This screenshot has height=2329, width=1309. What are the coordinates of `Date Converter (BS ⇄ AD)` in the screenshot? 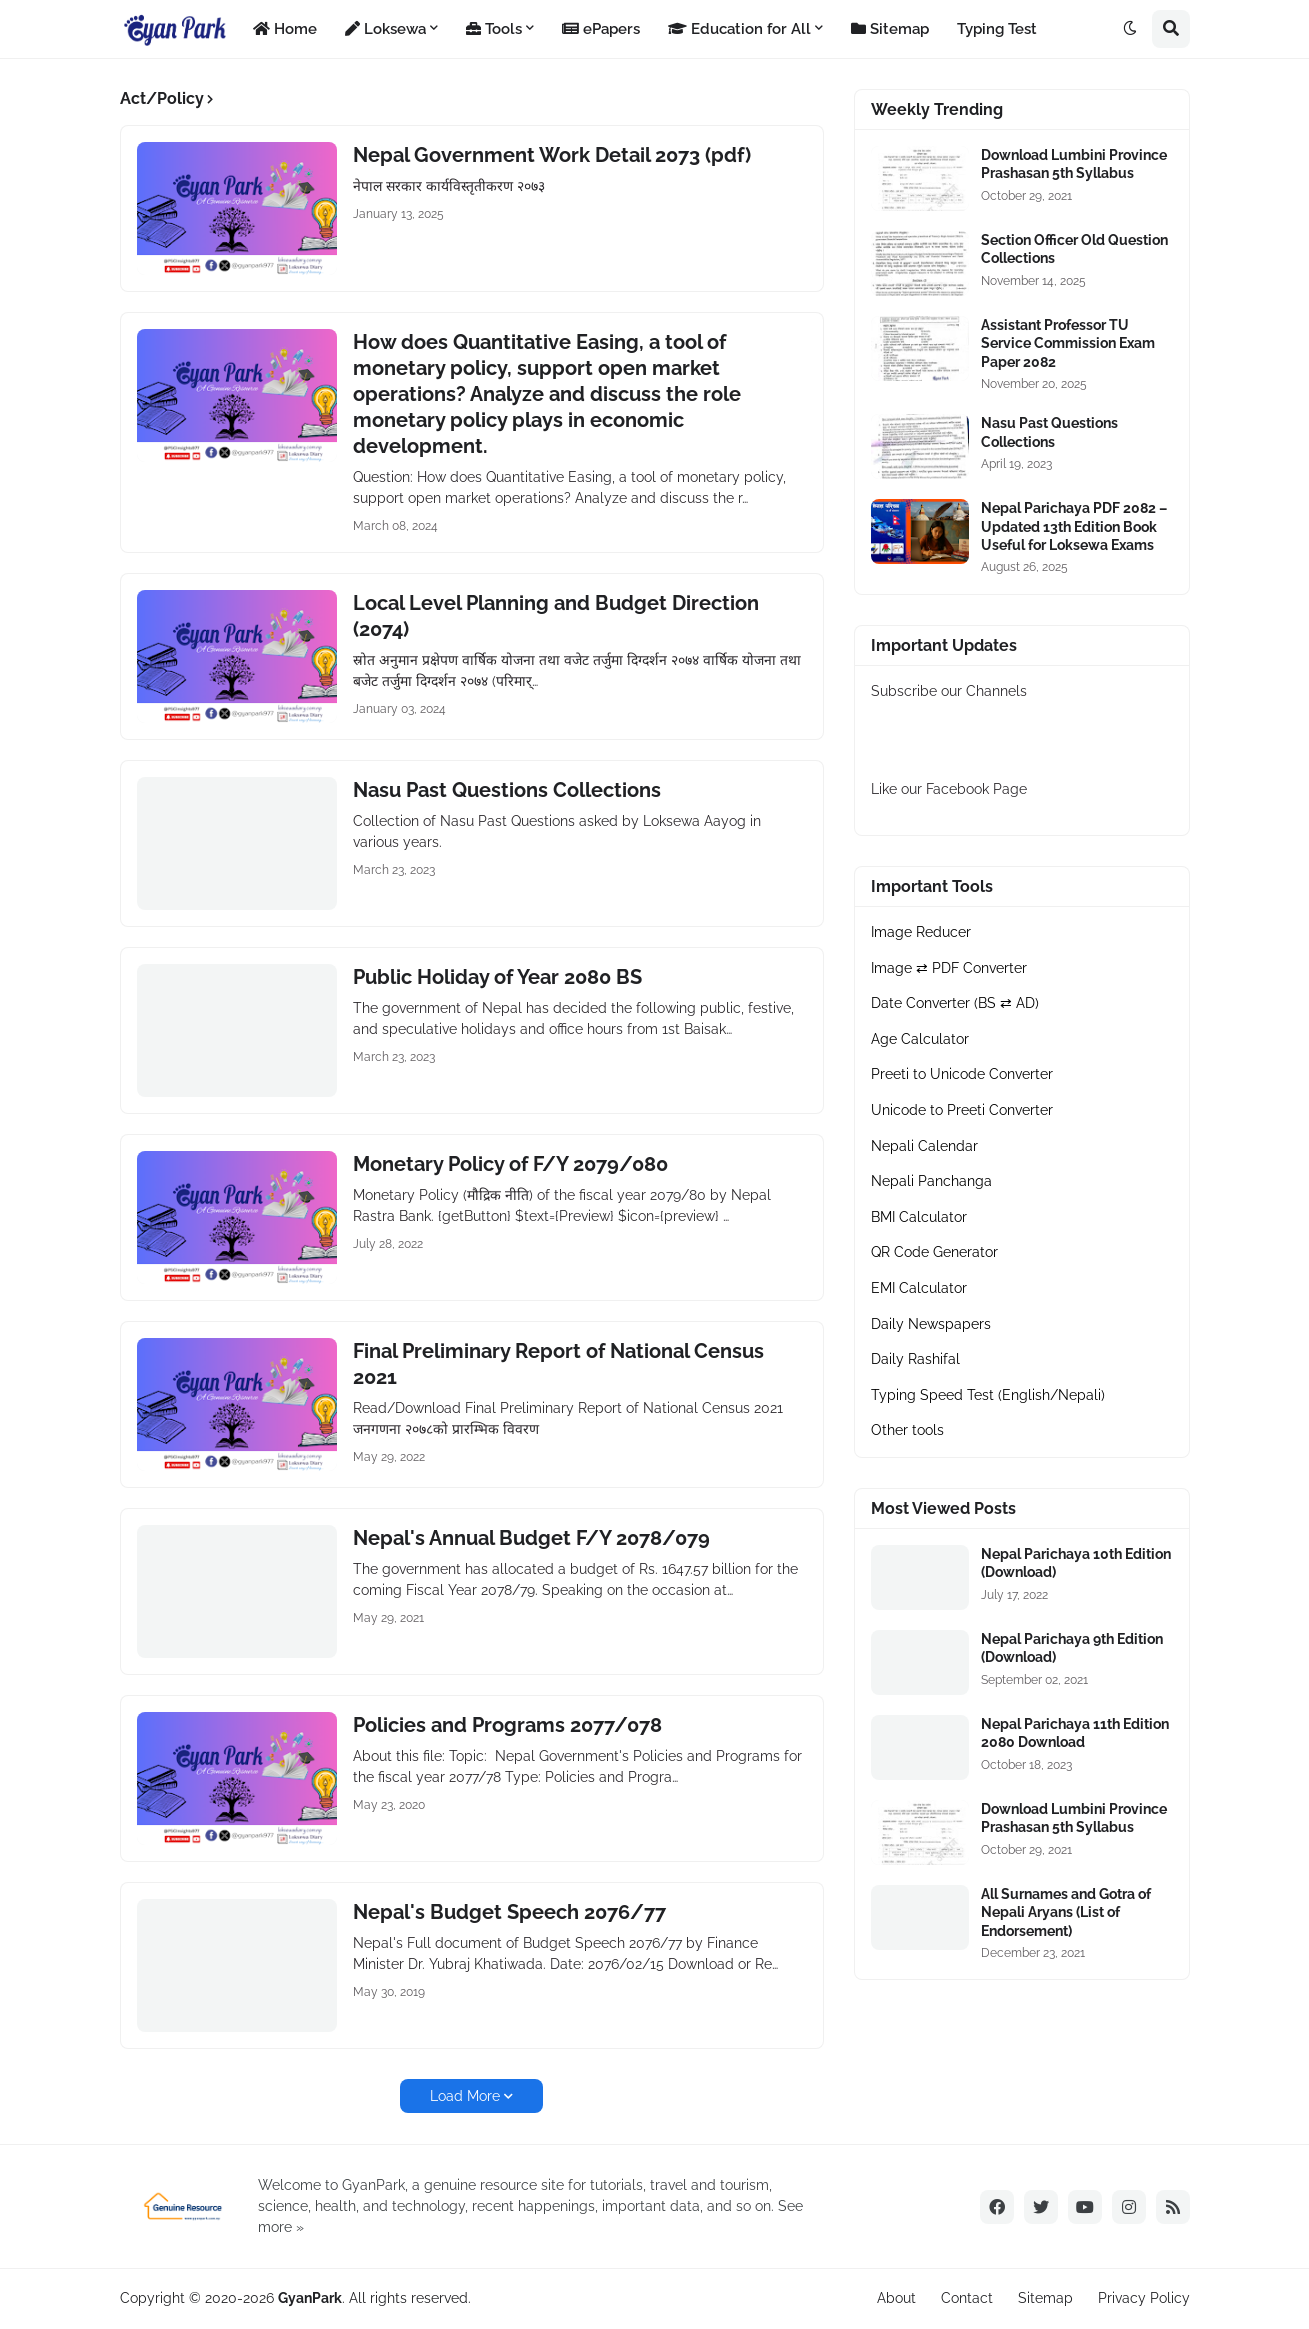 It's located at (955, 1003).